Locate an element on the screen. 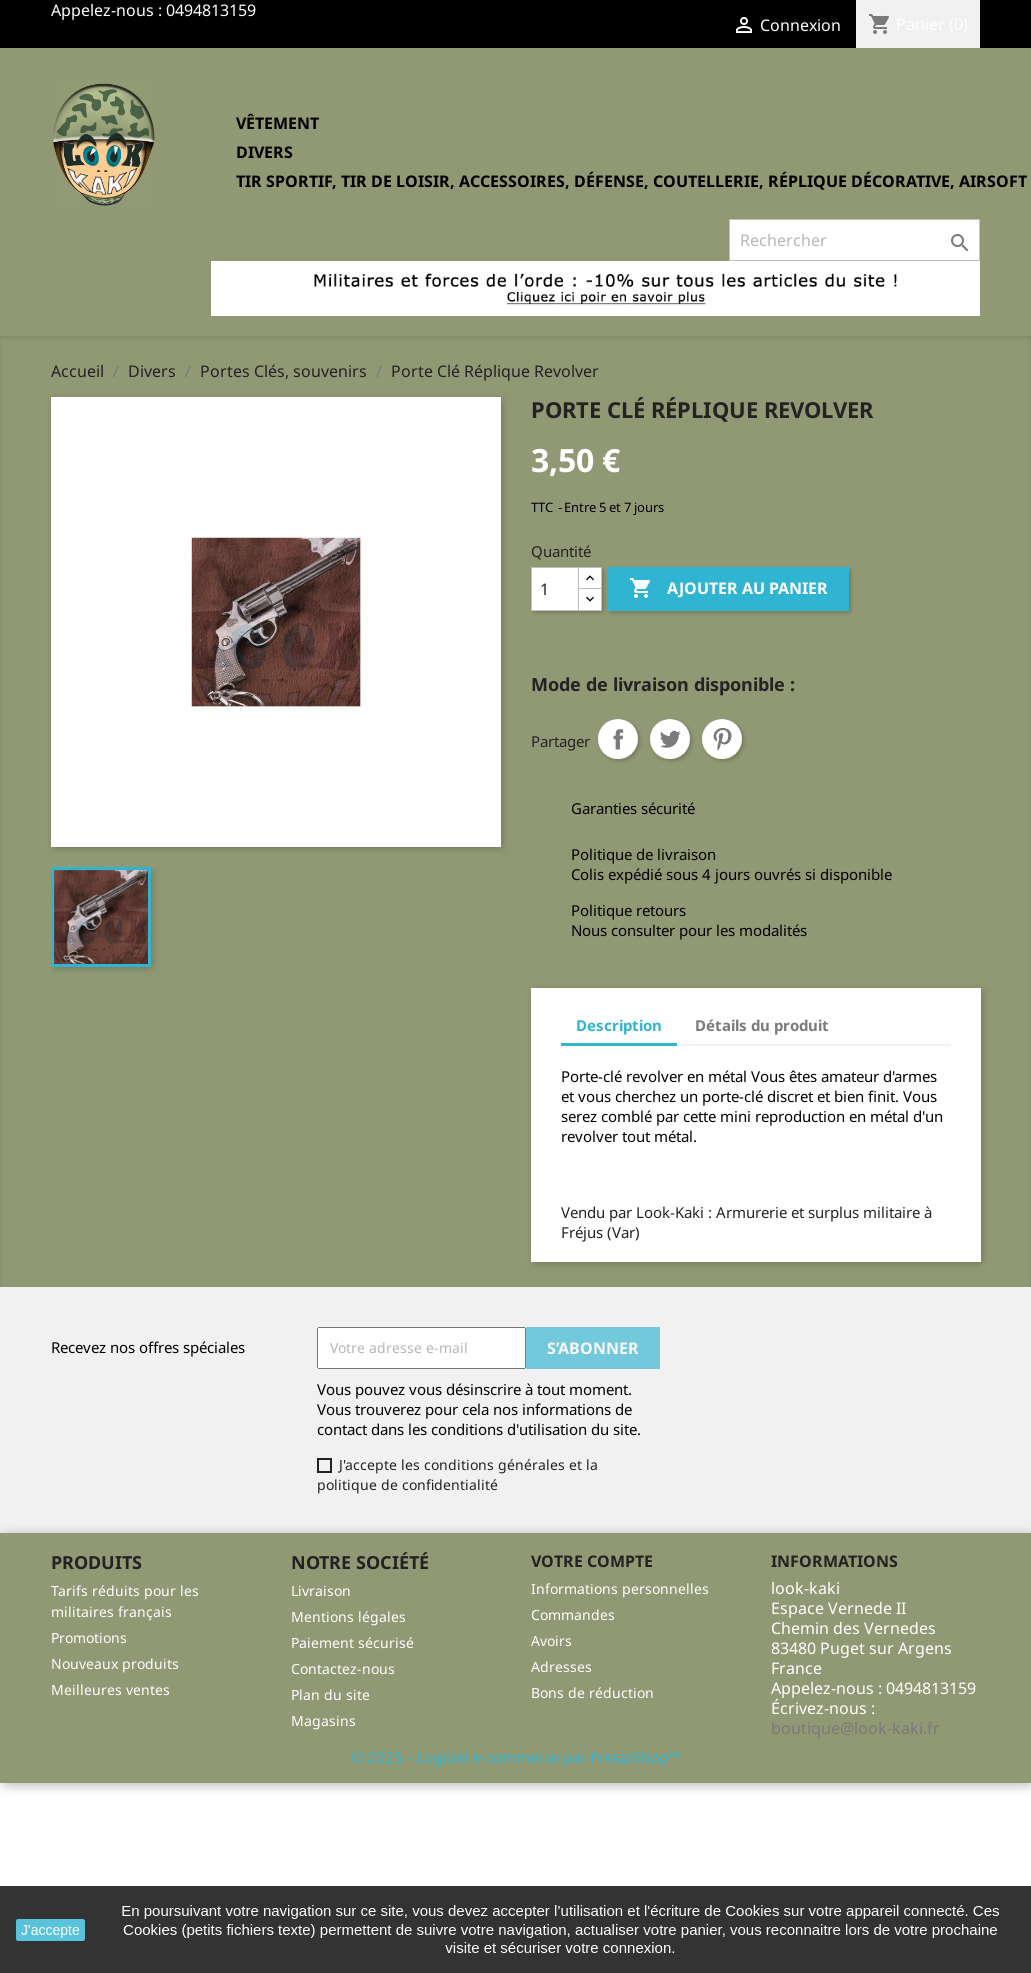 The height and width of the screenshot is (1973, 1031). Description [tab] is located at coordinates (619, 1025).